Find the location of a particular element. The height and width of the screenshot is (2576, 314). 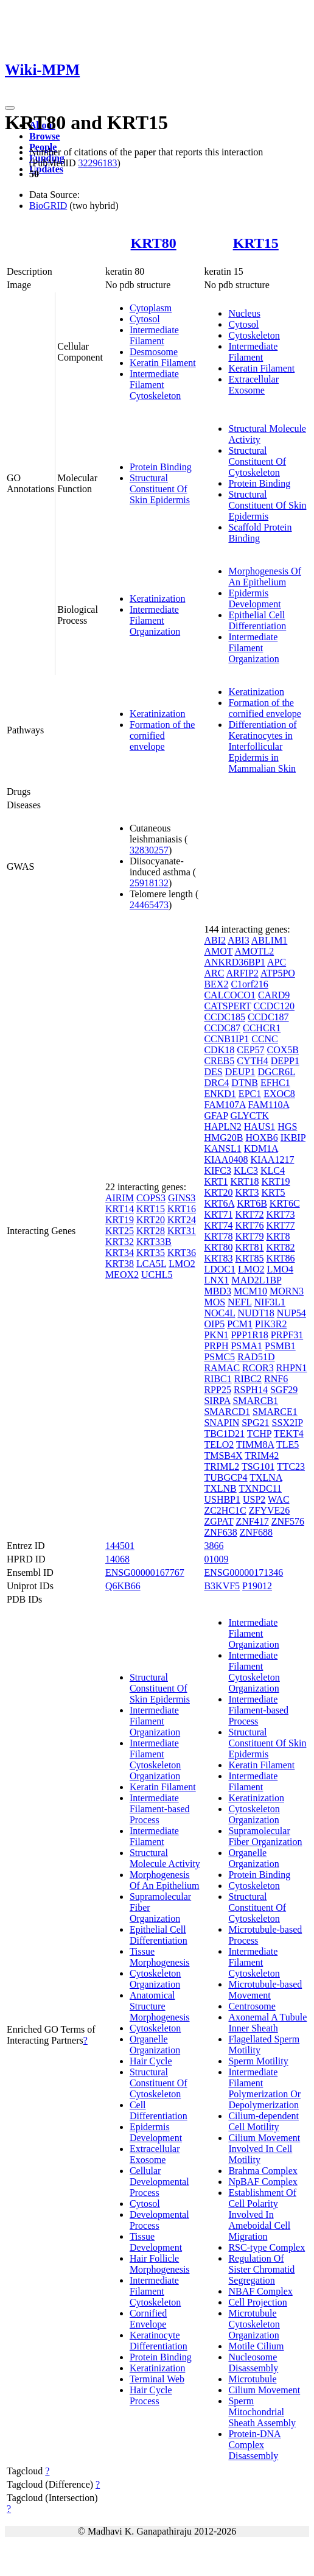

Microtubule is located at coordinates (252, 2379).